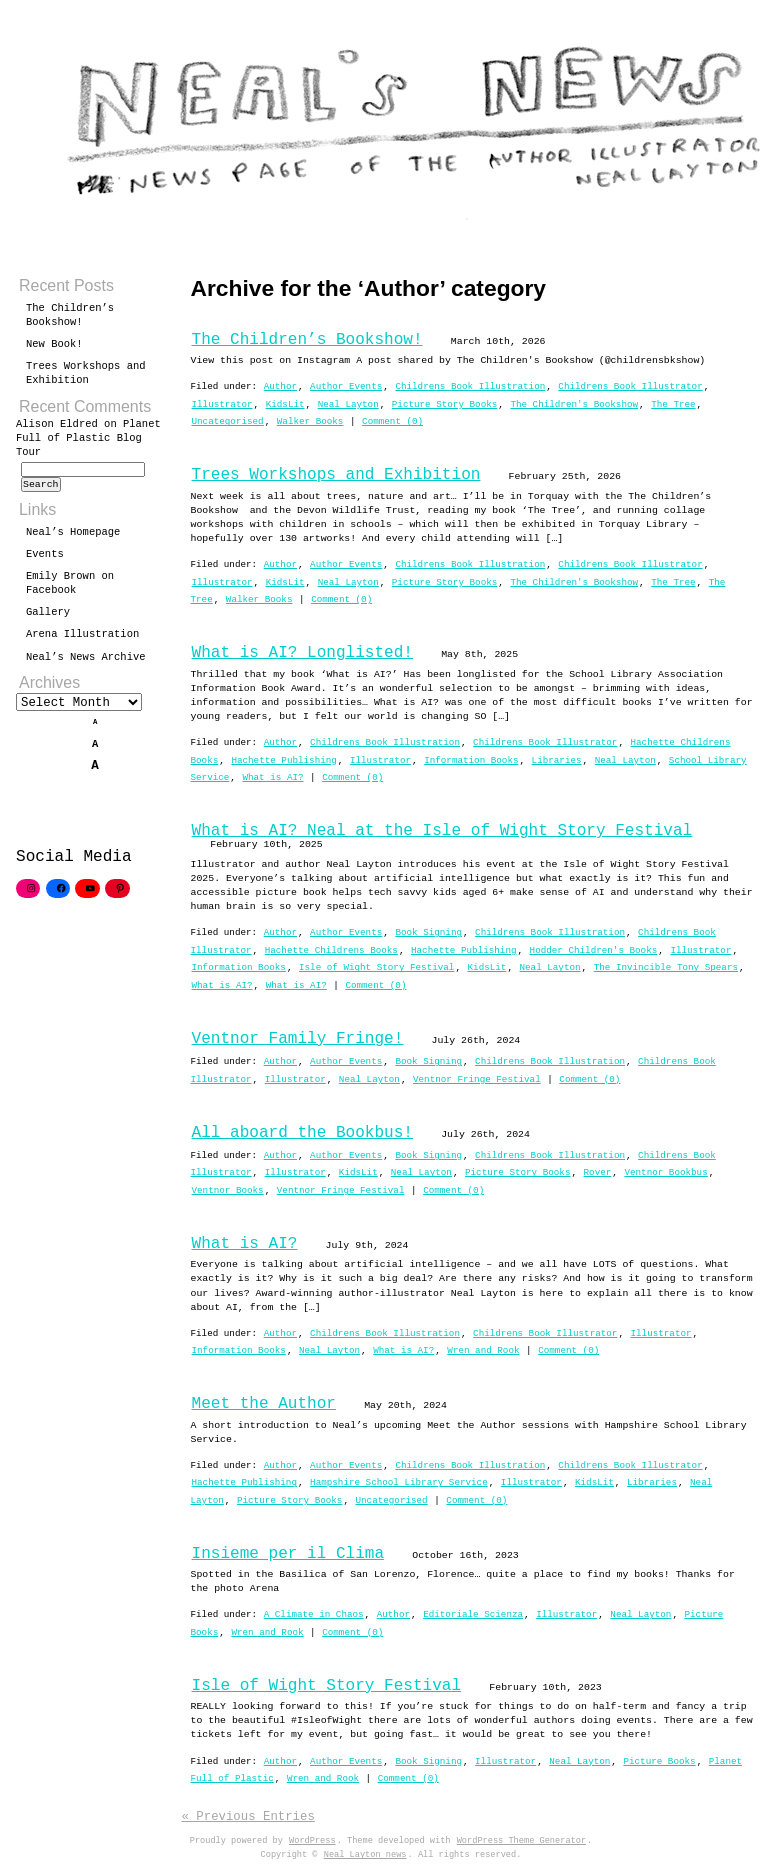  What do you see at coordinates (88, 438) in the screenshot?
I see `Planet Full of Plastic Blog Tour` at bounding box center [88, 438].